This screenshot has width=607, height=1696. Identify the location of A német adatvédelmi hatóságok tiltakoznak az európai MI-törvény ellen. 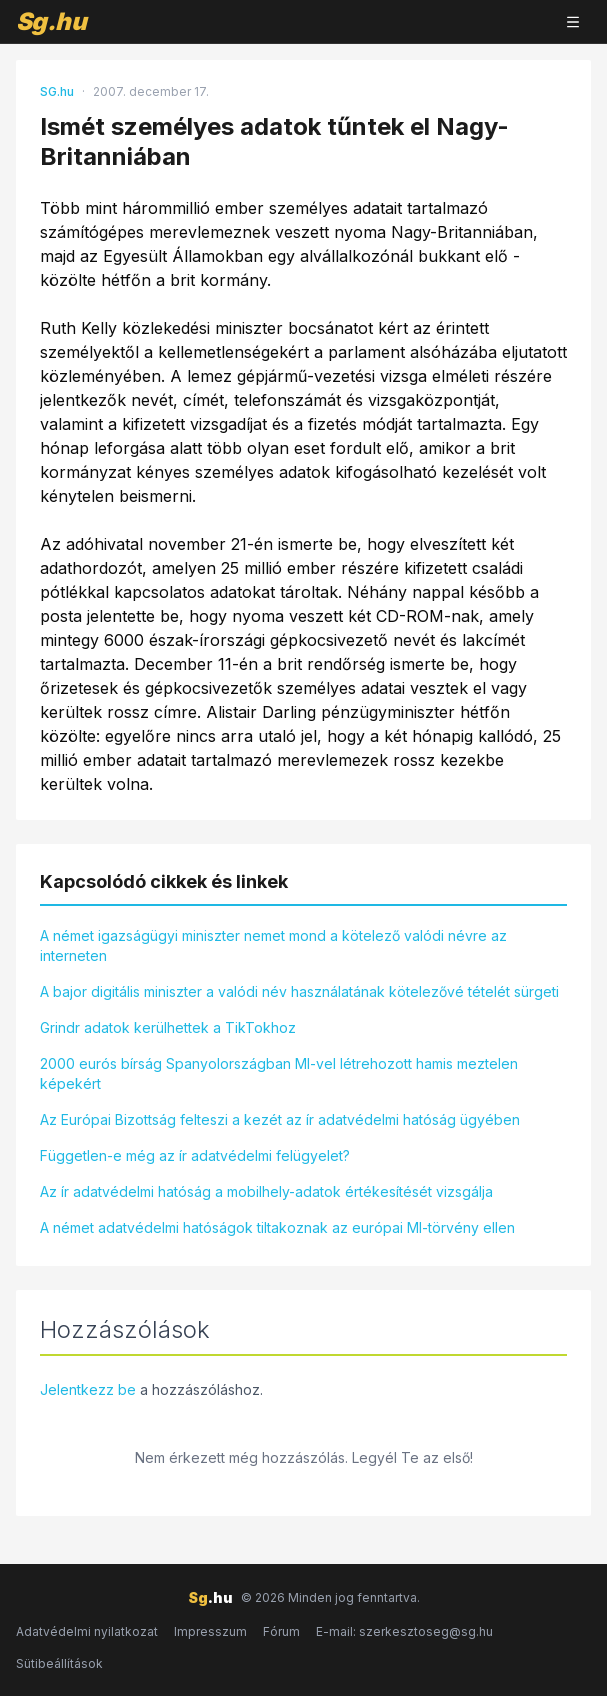
(277, 1227).